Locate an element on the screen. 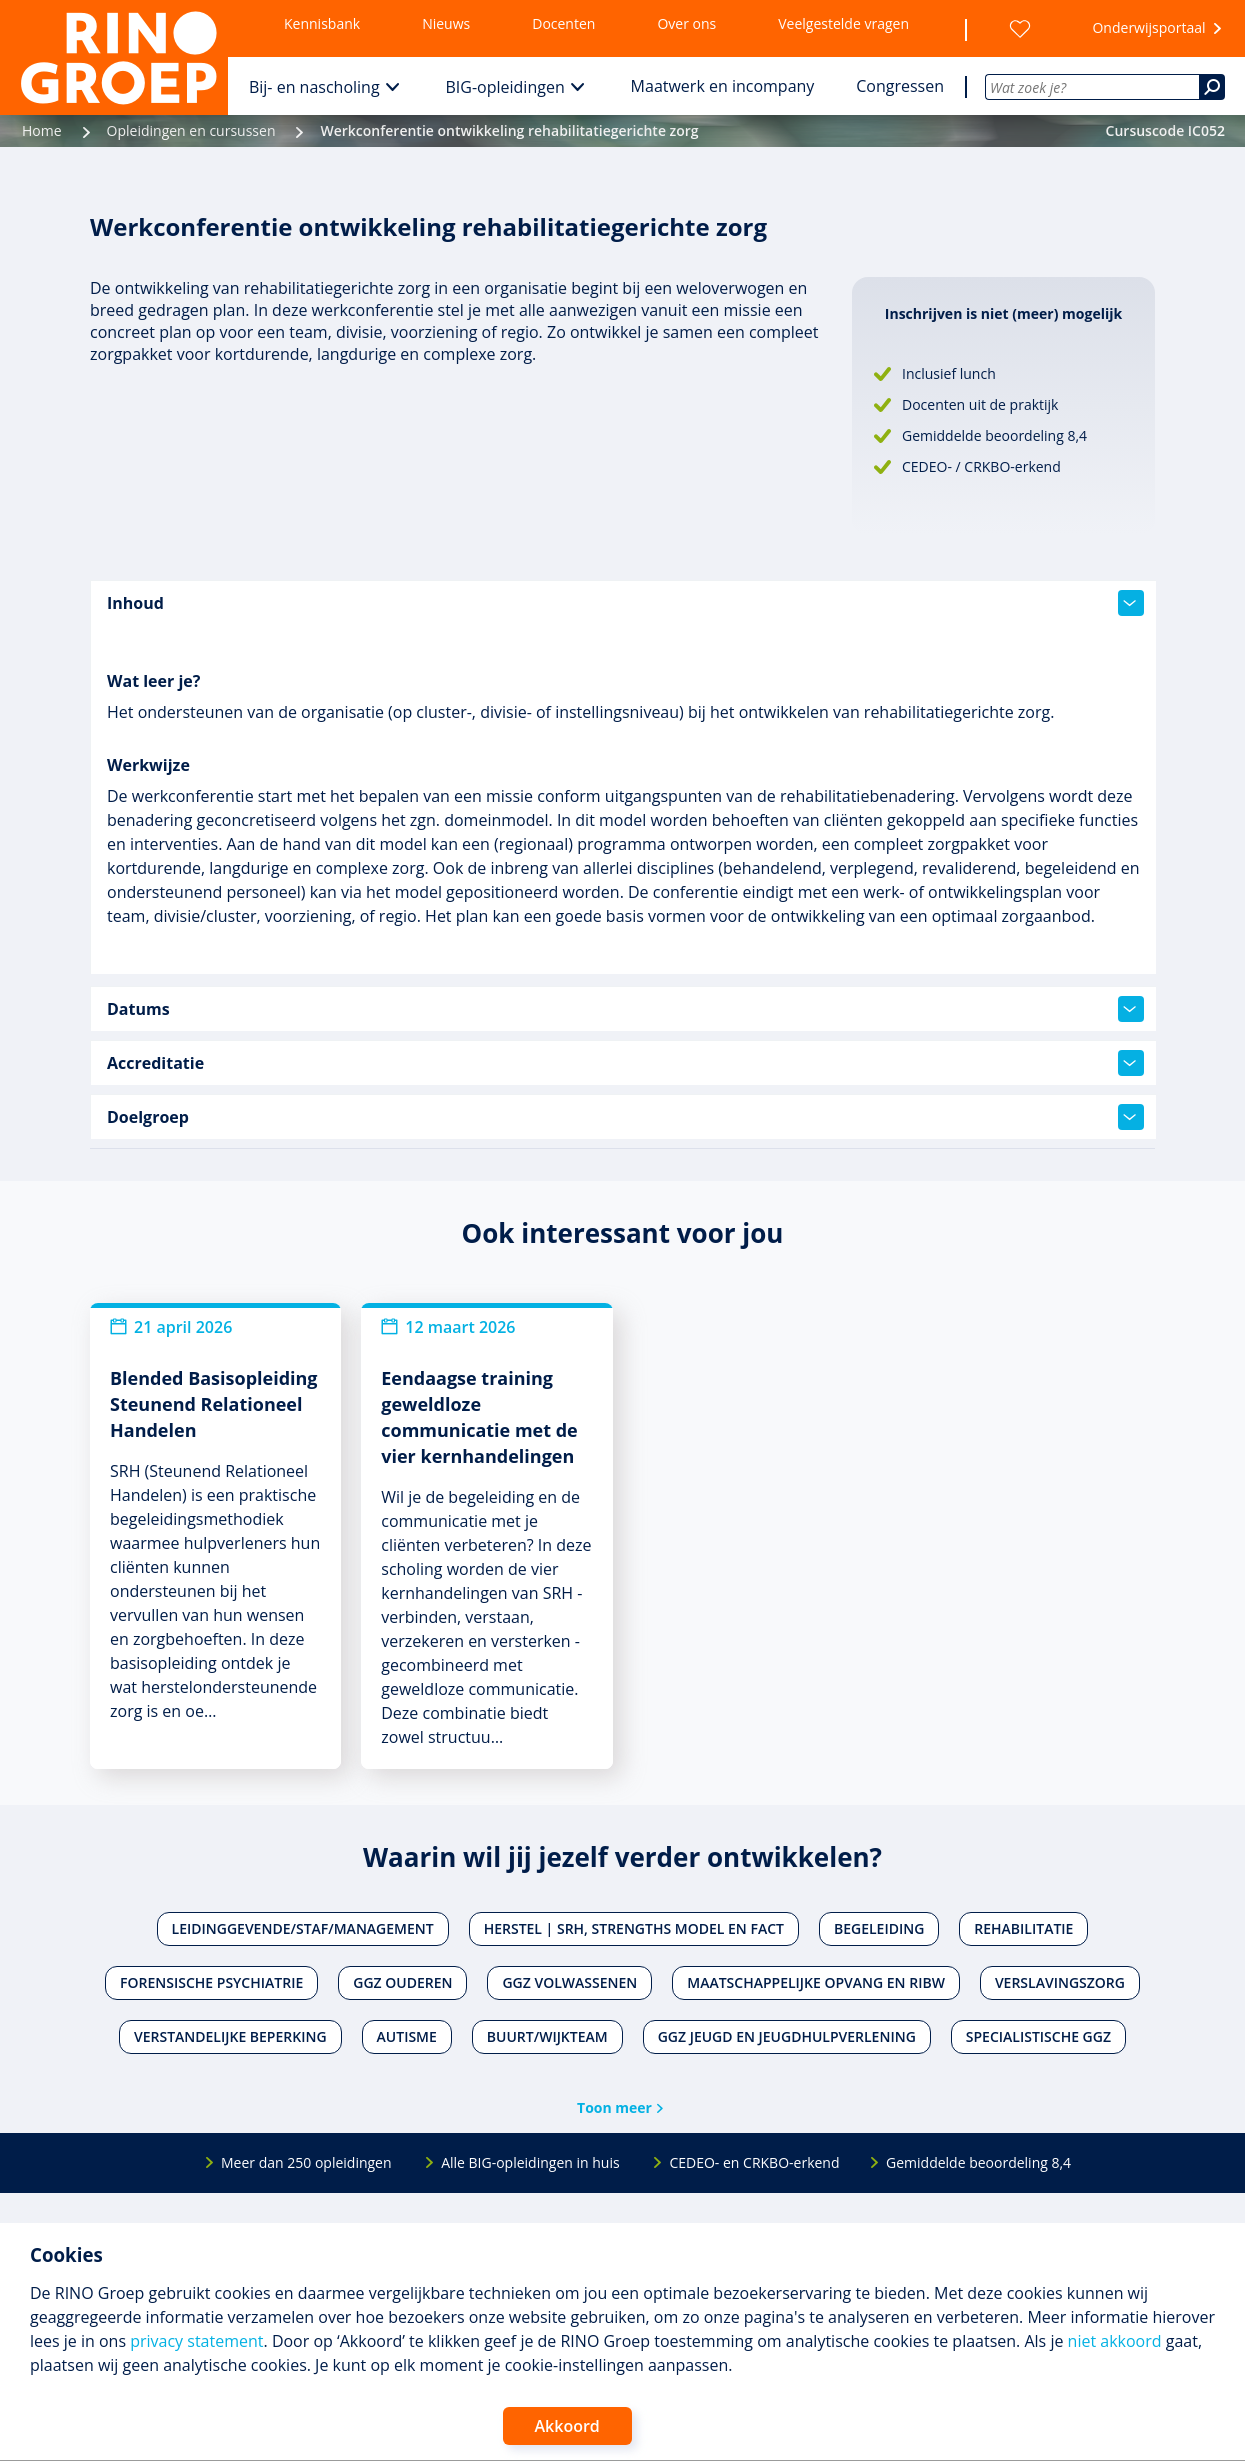  Begeleiding is located at coordinates (879, 1928).